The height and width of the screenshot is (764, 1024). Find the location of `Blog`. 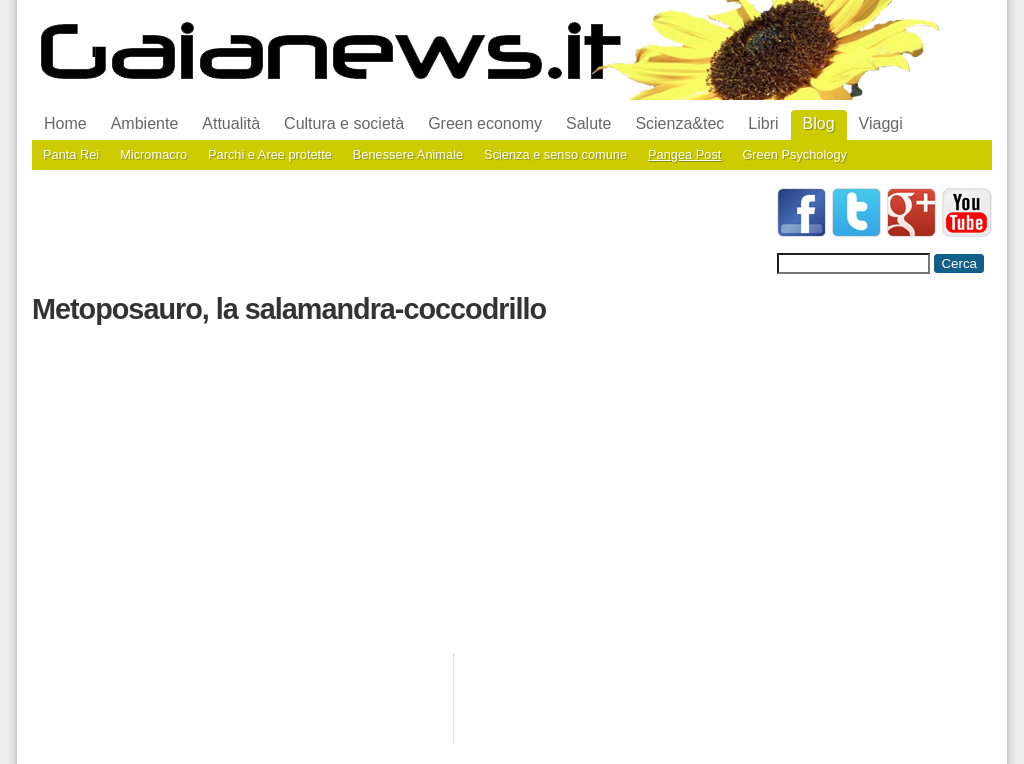

Blog is located at coordinates (819, 123).